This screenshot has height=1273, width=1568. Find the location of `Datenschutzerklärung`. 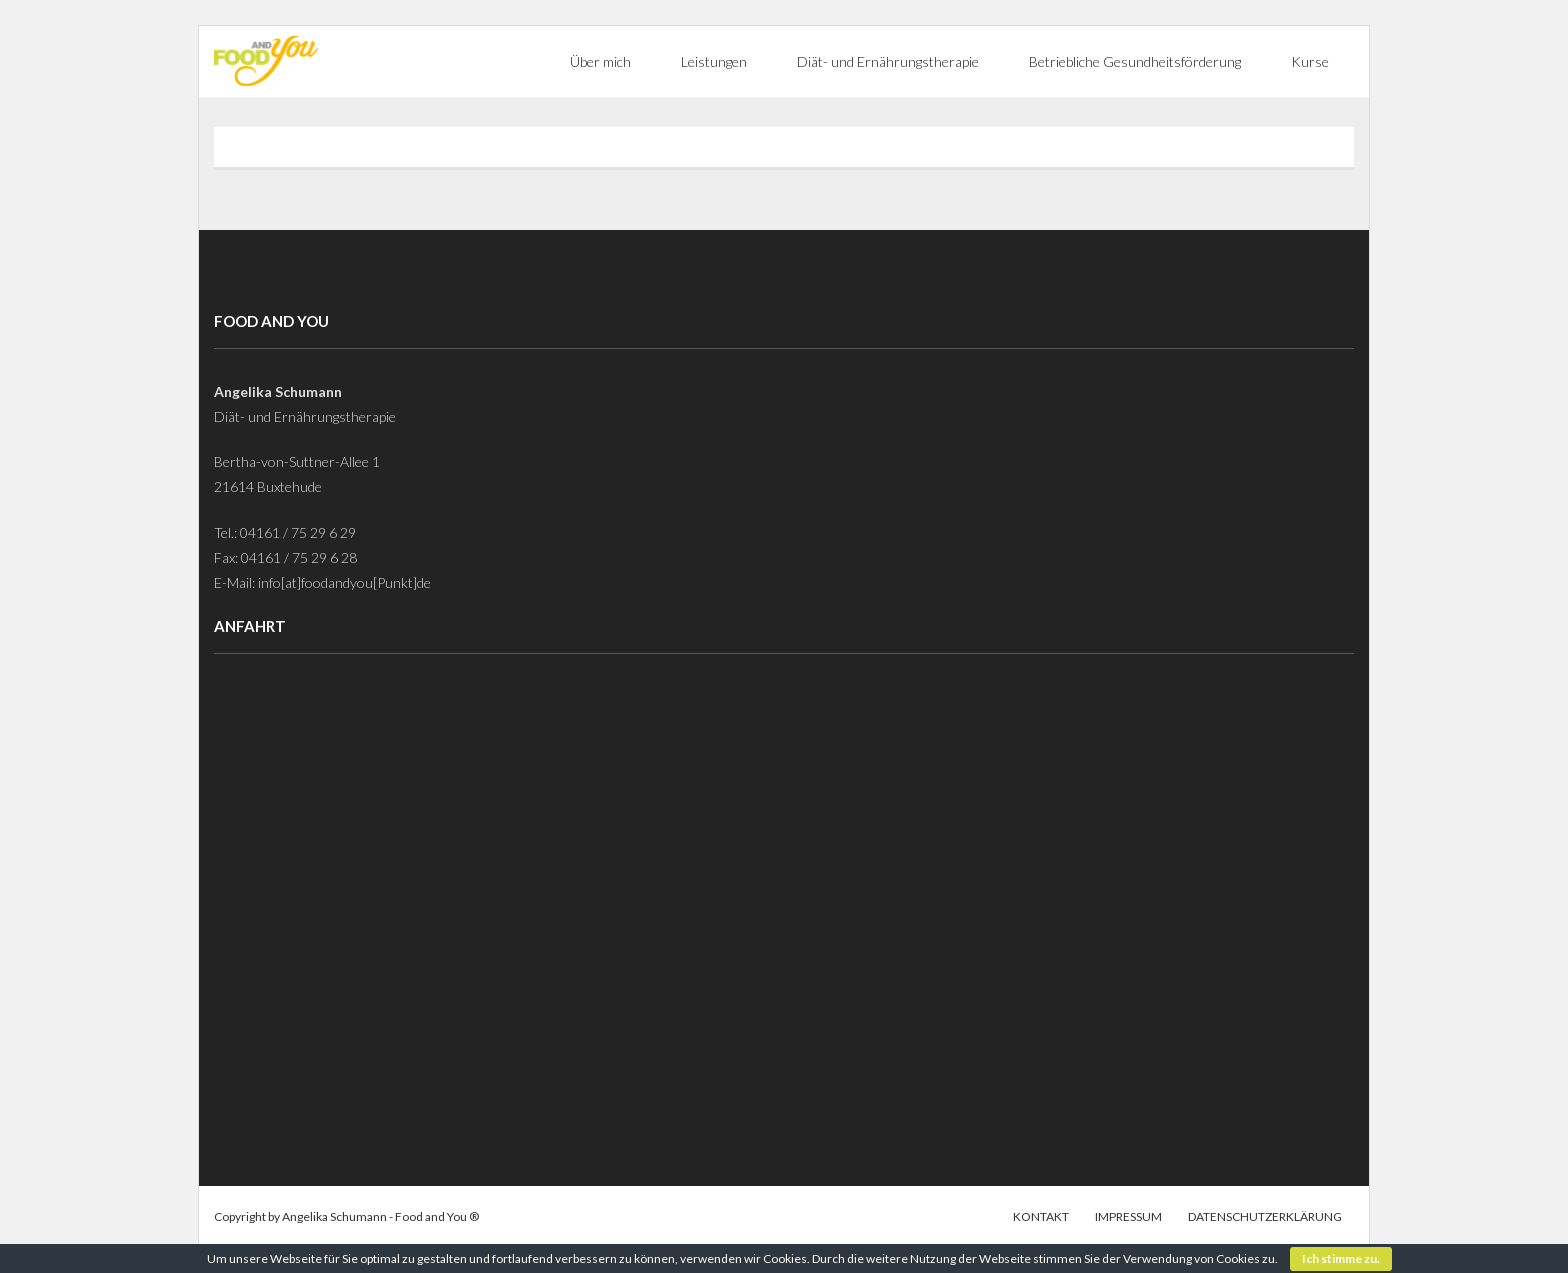

Datenschutzerklärung is located at coordinates (1265, 1216).